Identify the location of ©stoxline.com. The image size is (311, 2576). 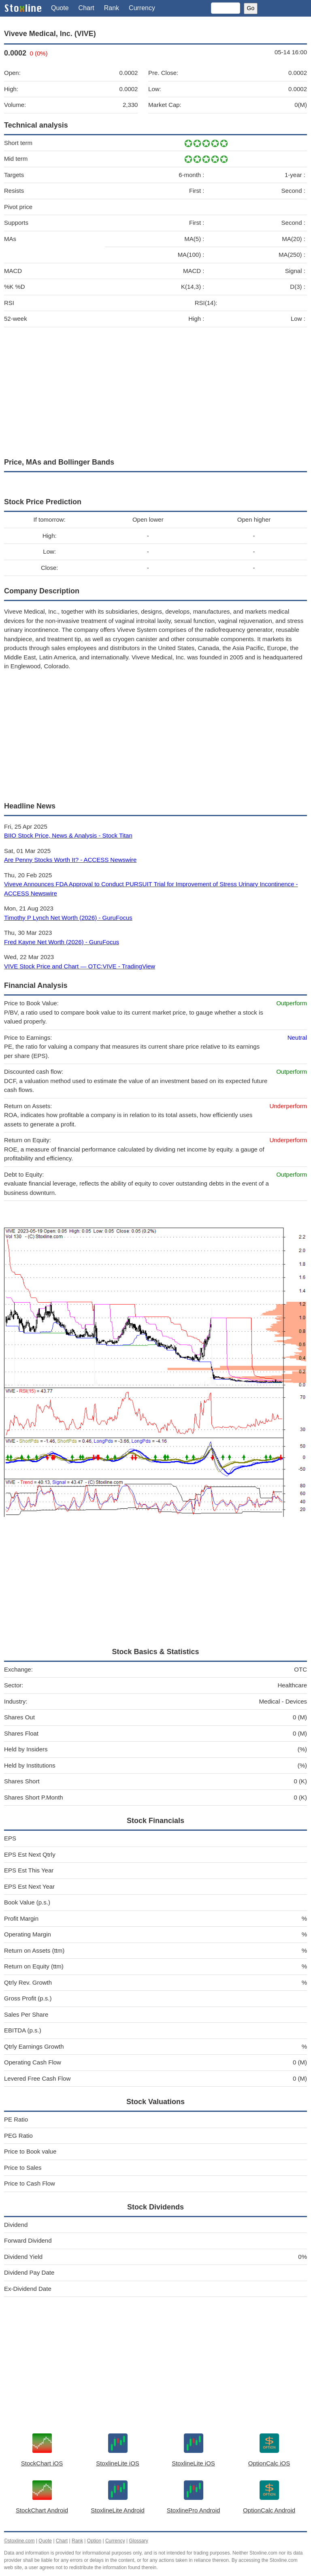
(19, 2541).